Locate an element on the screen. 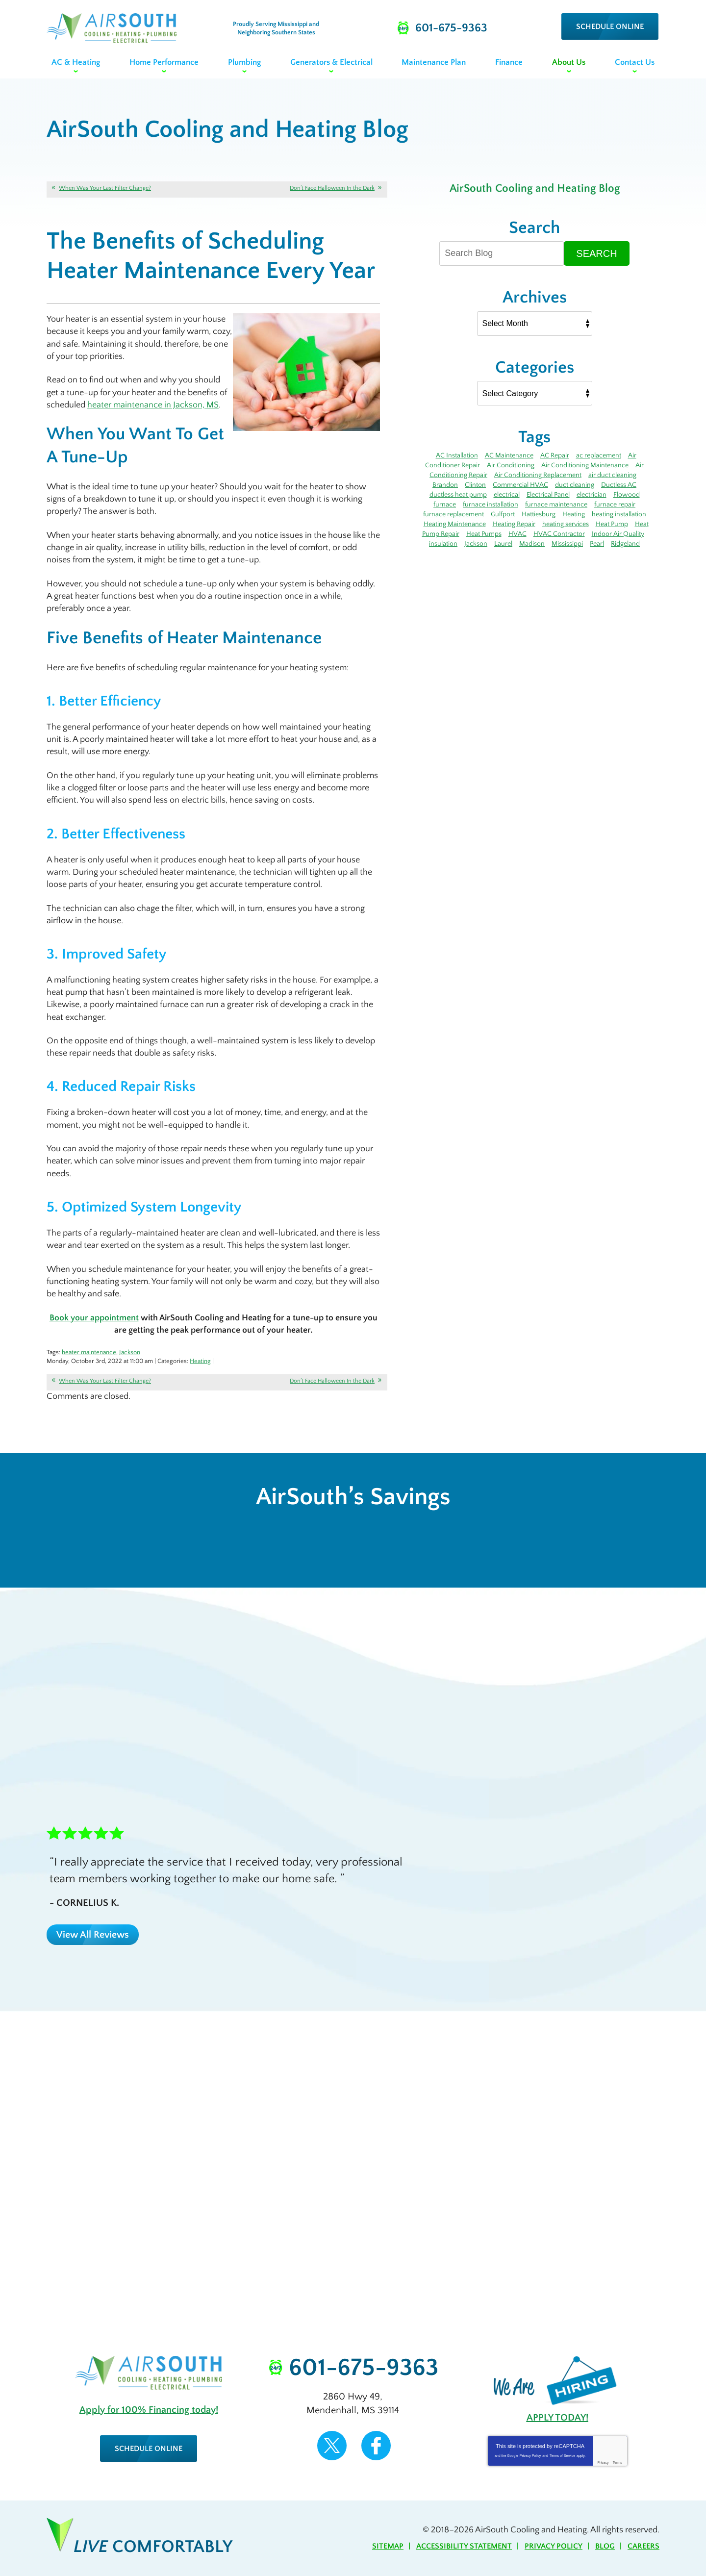 The image size is (706, 2576). AC Installation [AC Installation (5 items)] is located at coordinates (457, 455).